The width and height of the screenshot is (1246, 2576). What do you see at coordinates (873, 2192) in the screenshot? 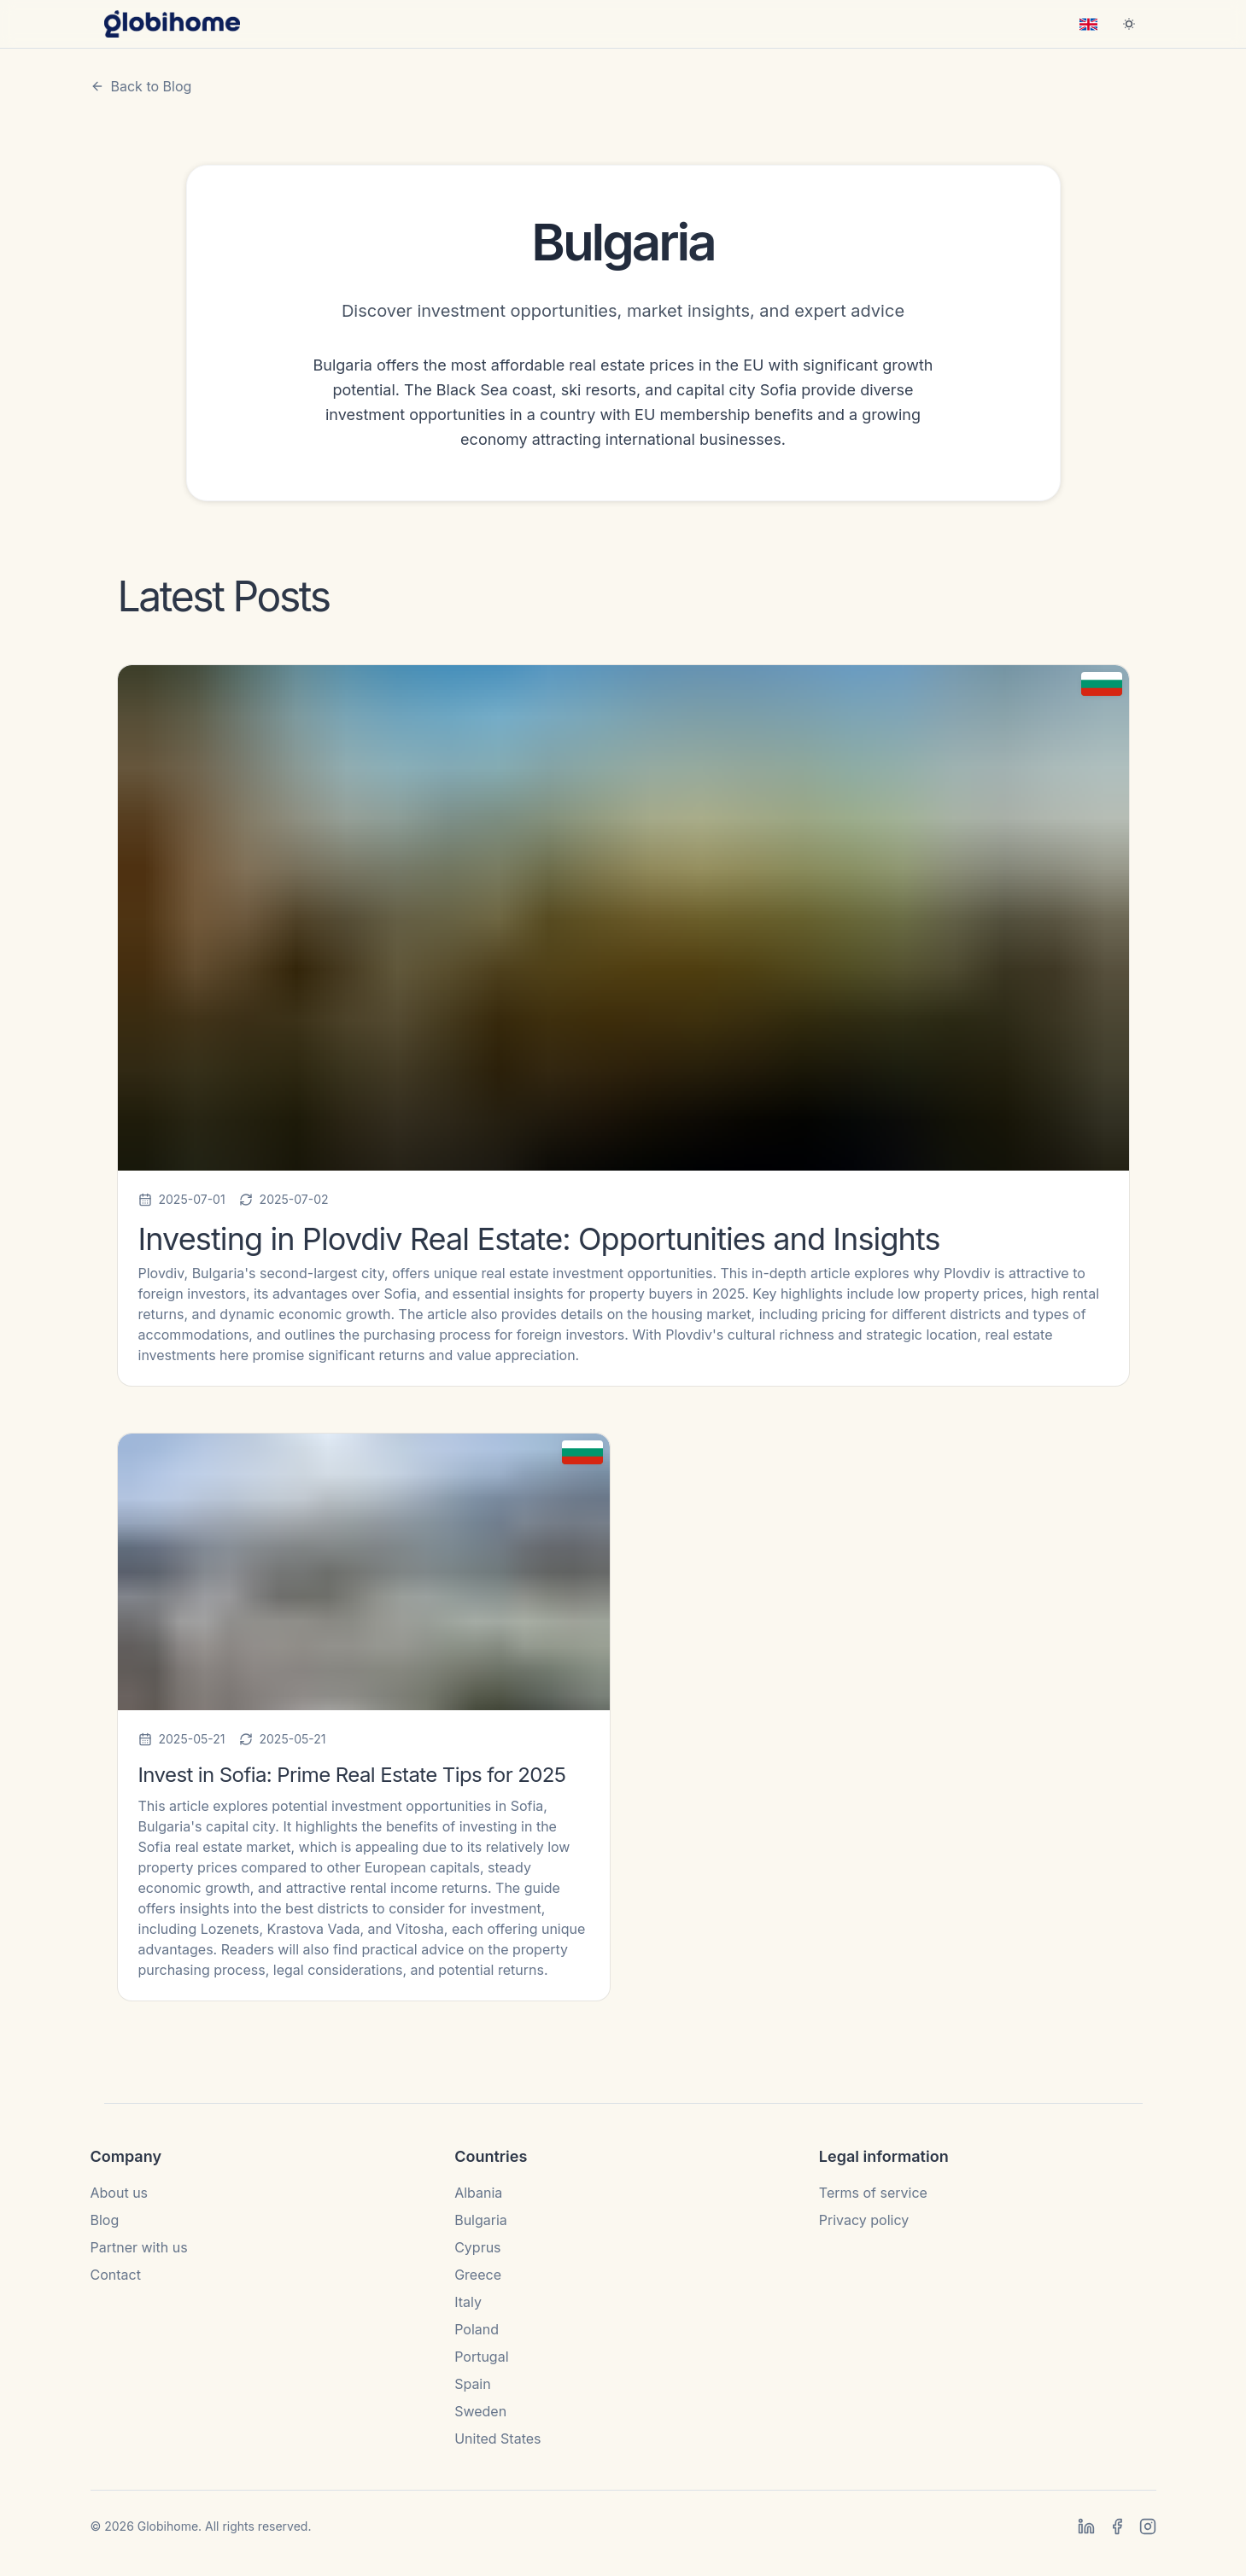
I see `Terms of service` at bounding box center [873, 2192].